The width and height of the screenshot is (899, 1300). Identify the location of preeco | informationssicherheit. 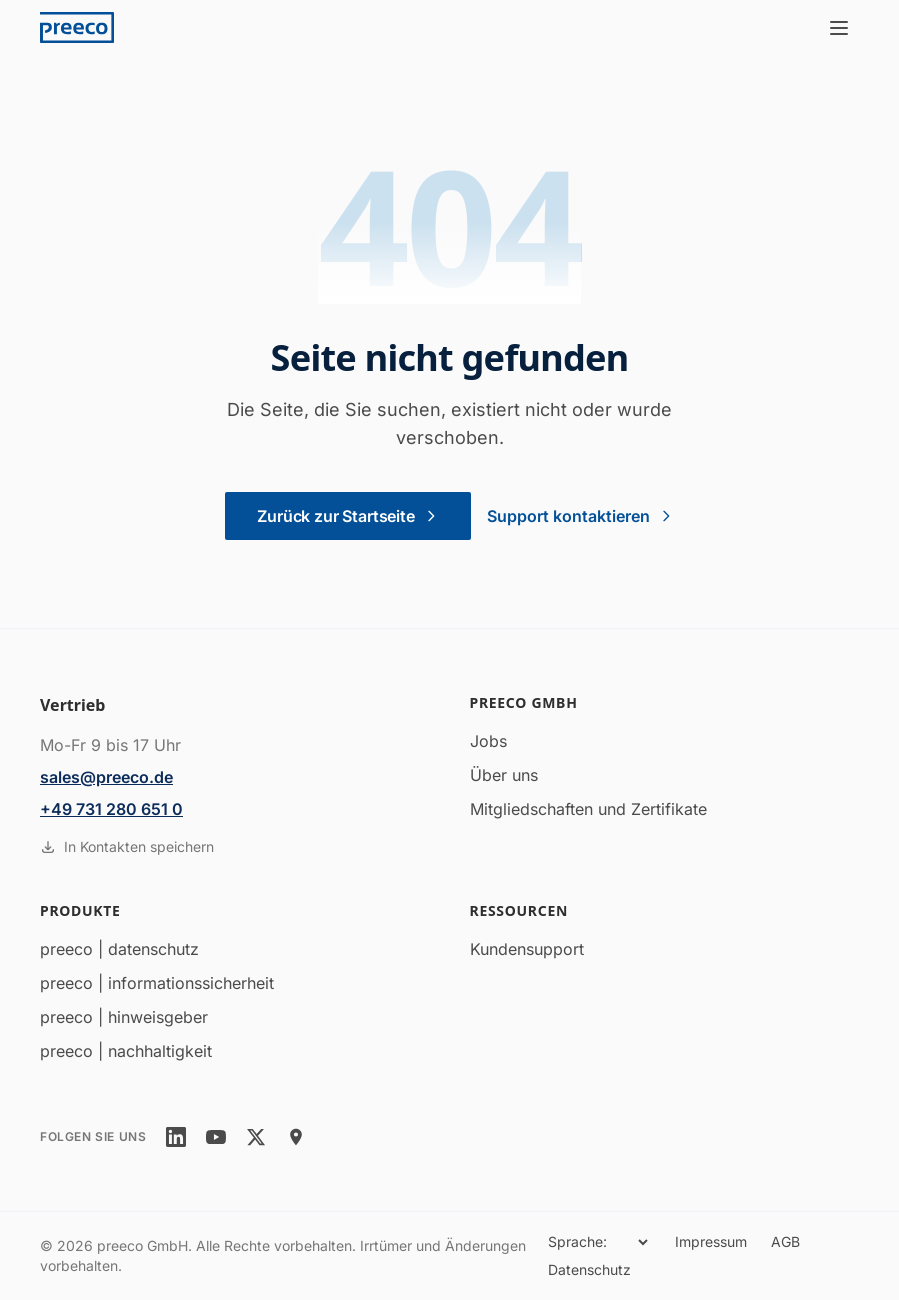
(157, 983).